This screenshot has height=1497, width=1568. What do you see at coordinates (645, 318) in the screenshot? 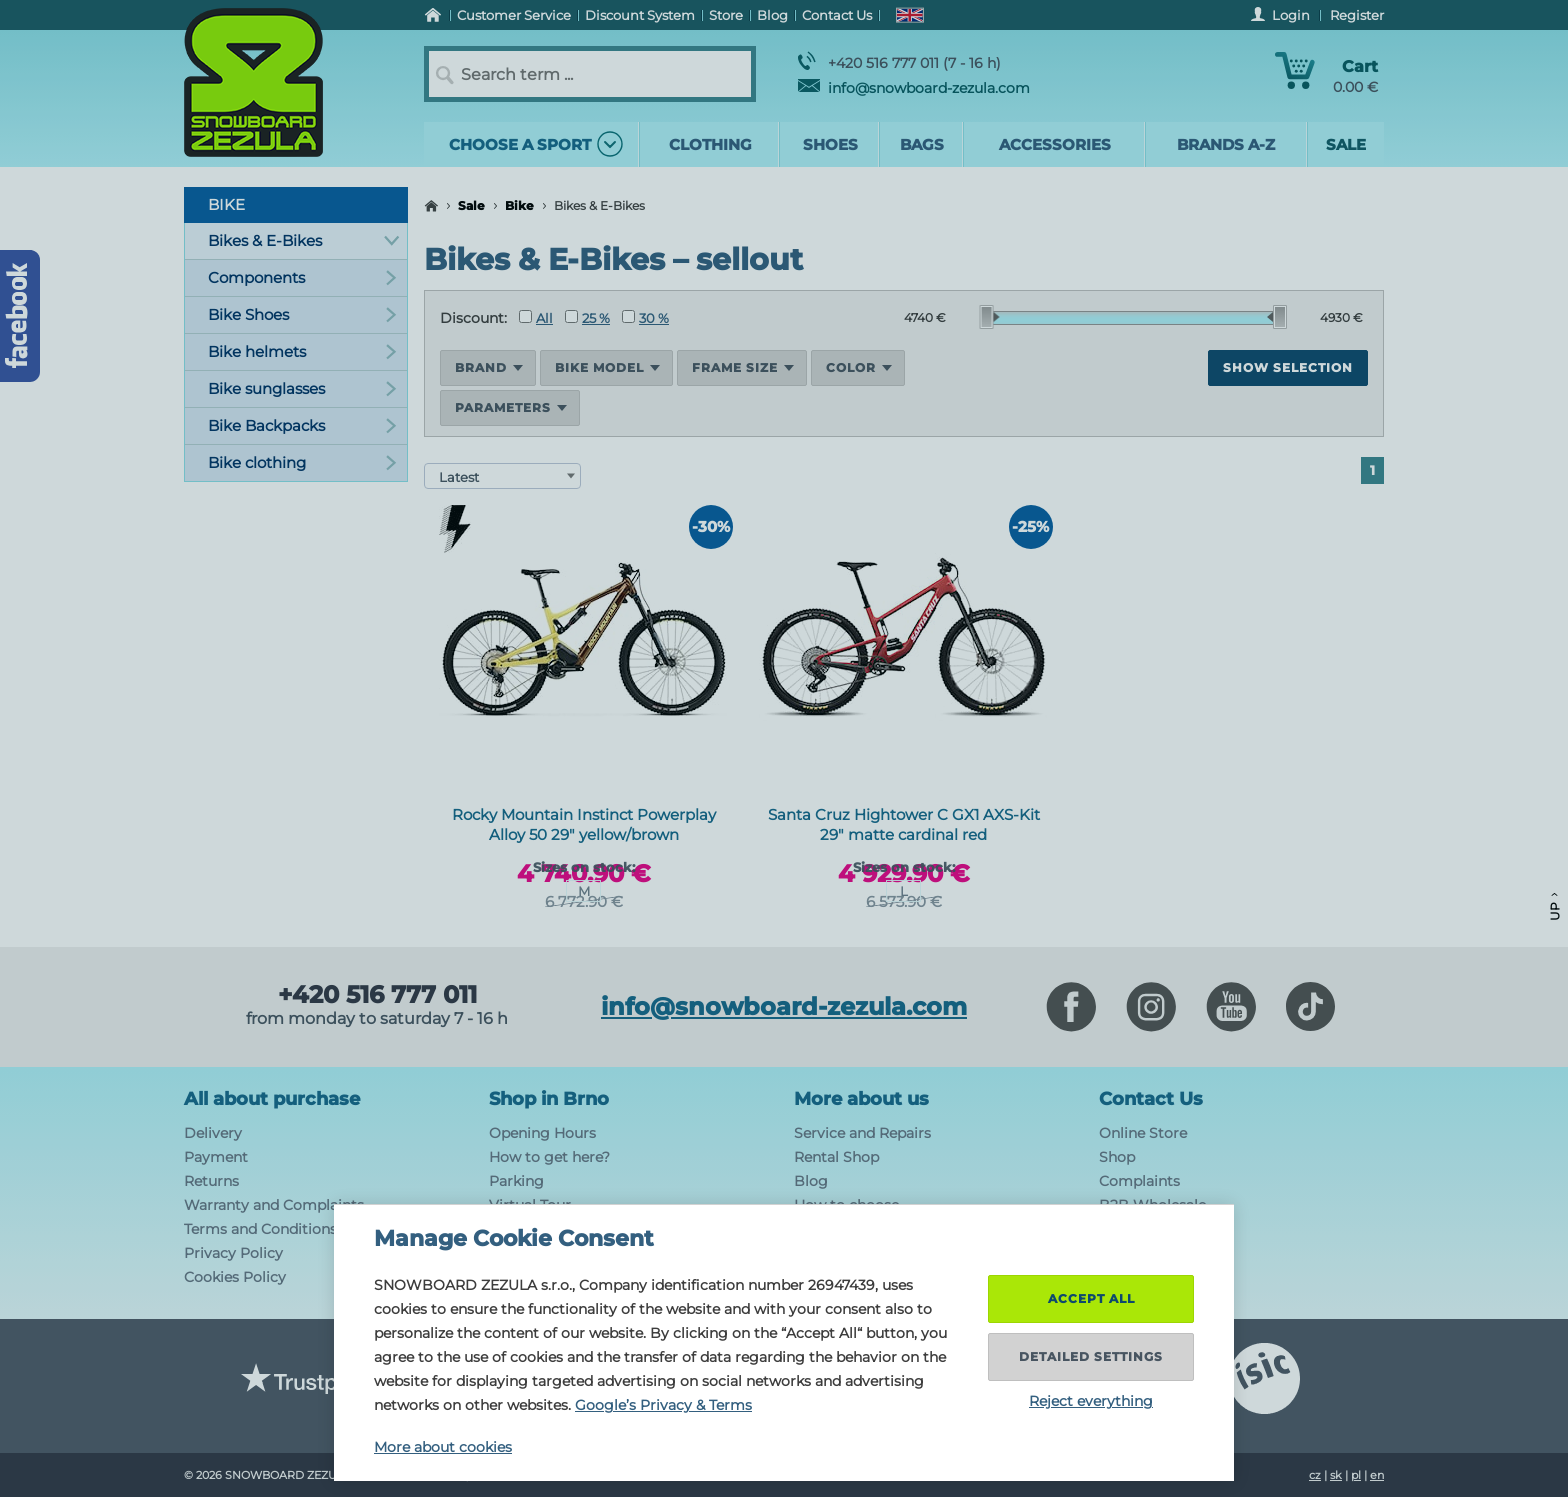
I see `30 %` at bounding box center [645, 318].